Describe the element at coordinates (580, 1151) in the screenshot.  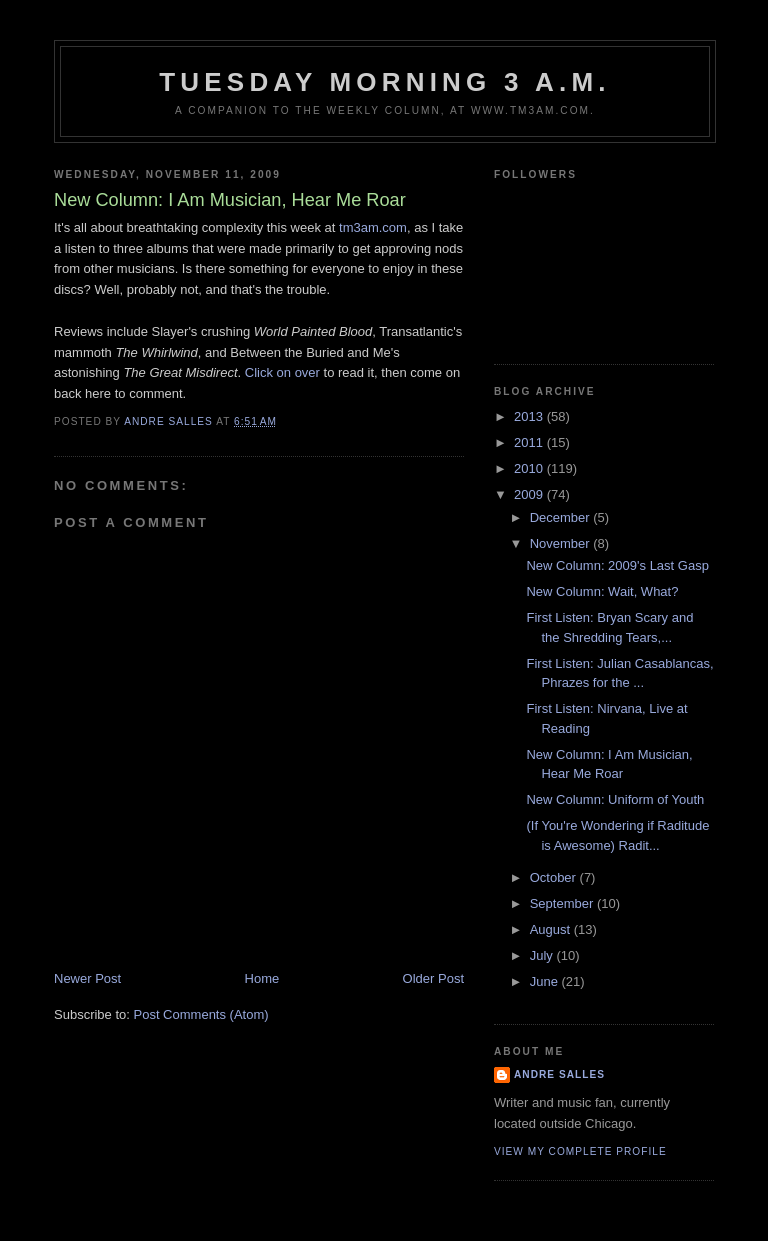
I see `View my complete profile` at that location.